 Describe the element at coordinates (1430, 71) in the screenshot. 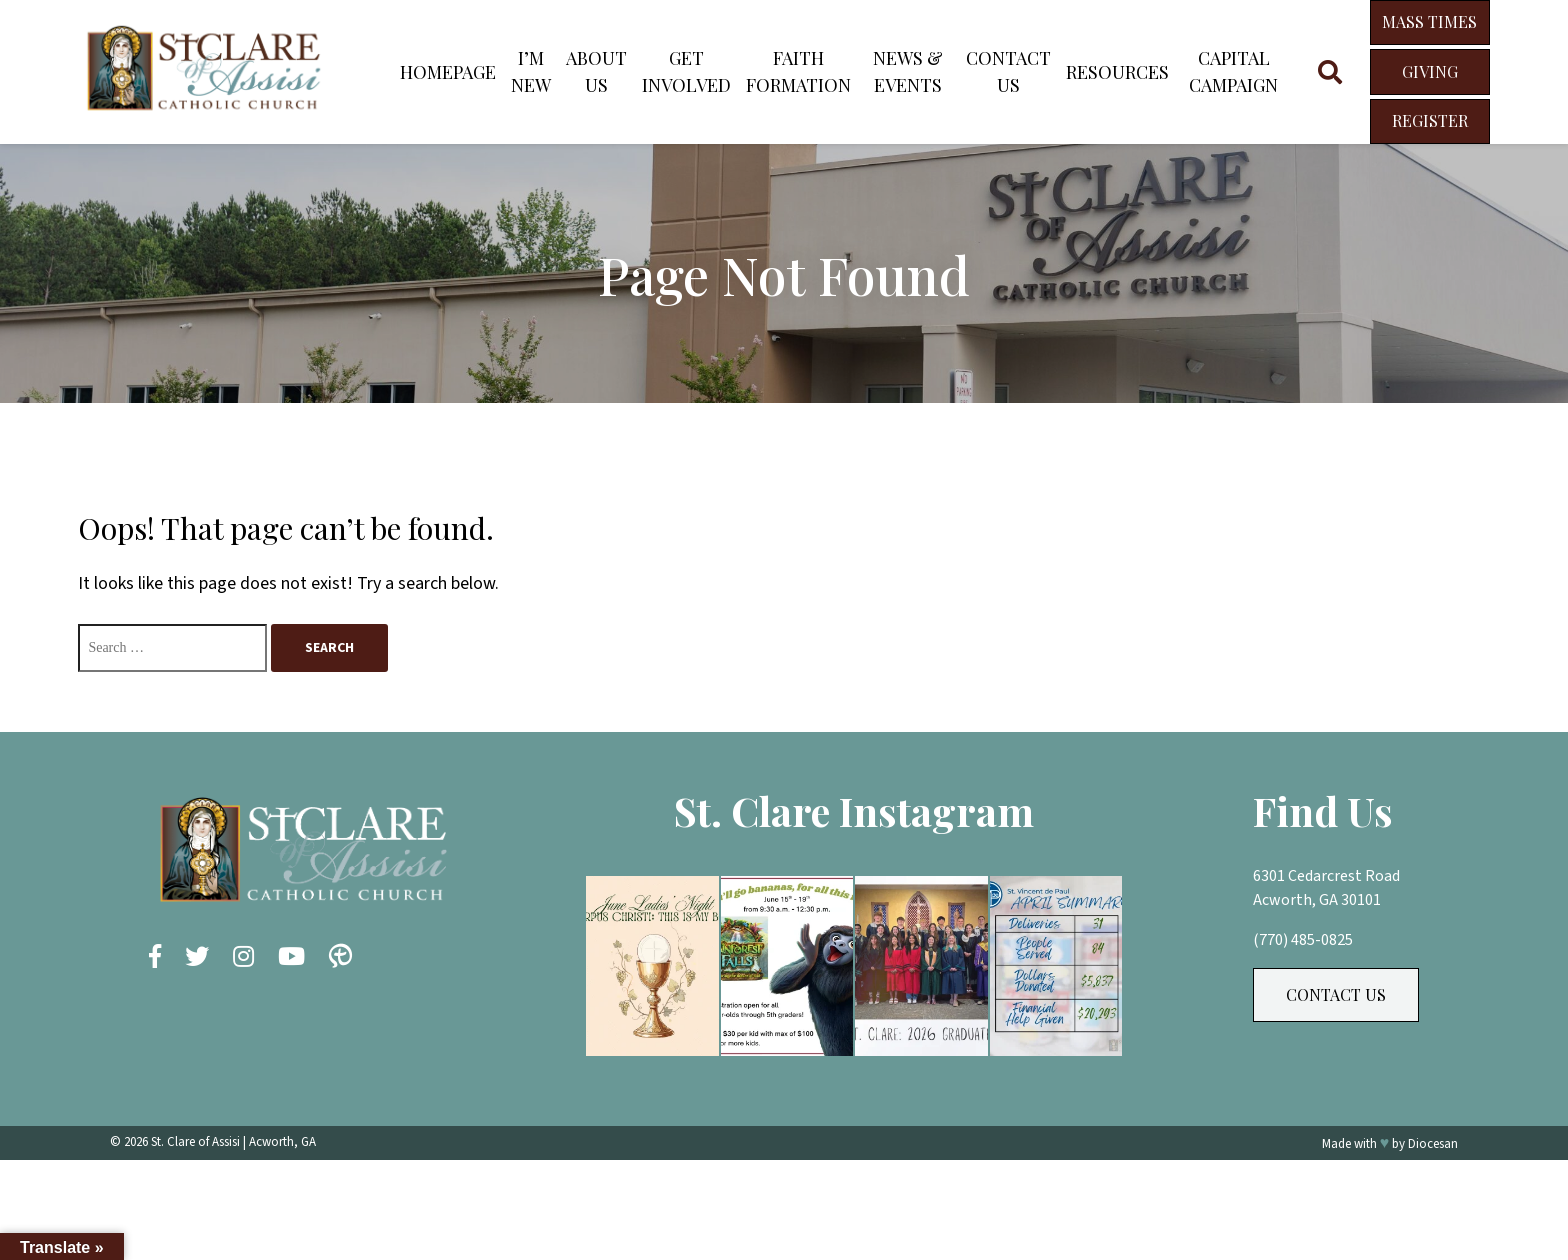

I see `Giving` at that location.